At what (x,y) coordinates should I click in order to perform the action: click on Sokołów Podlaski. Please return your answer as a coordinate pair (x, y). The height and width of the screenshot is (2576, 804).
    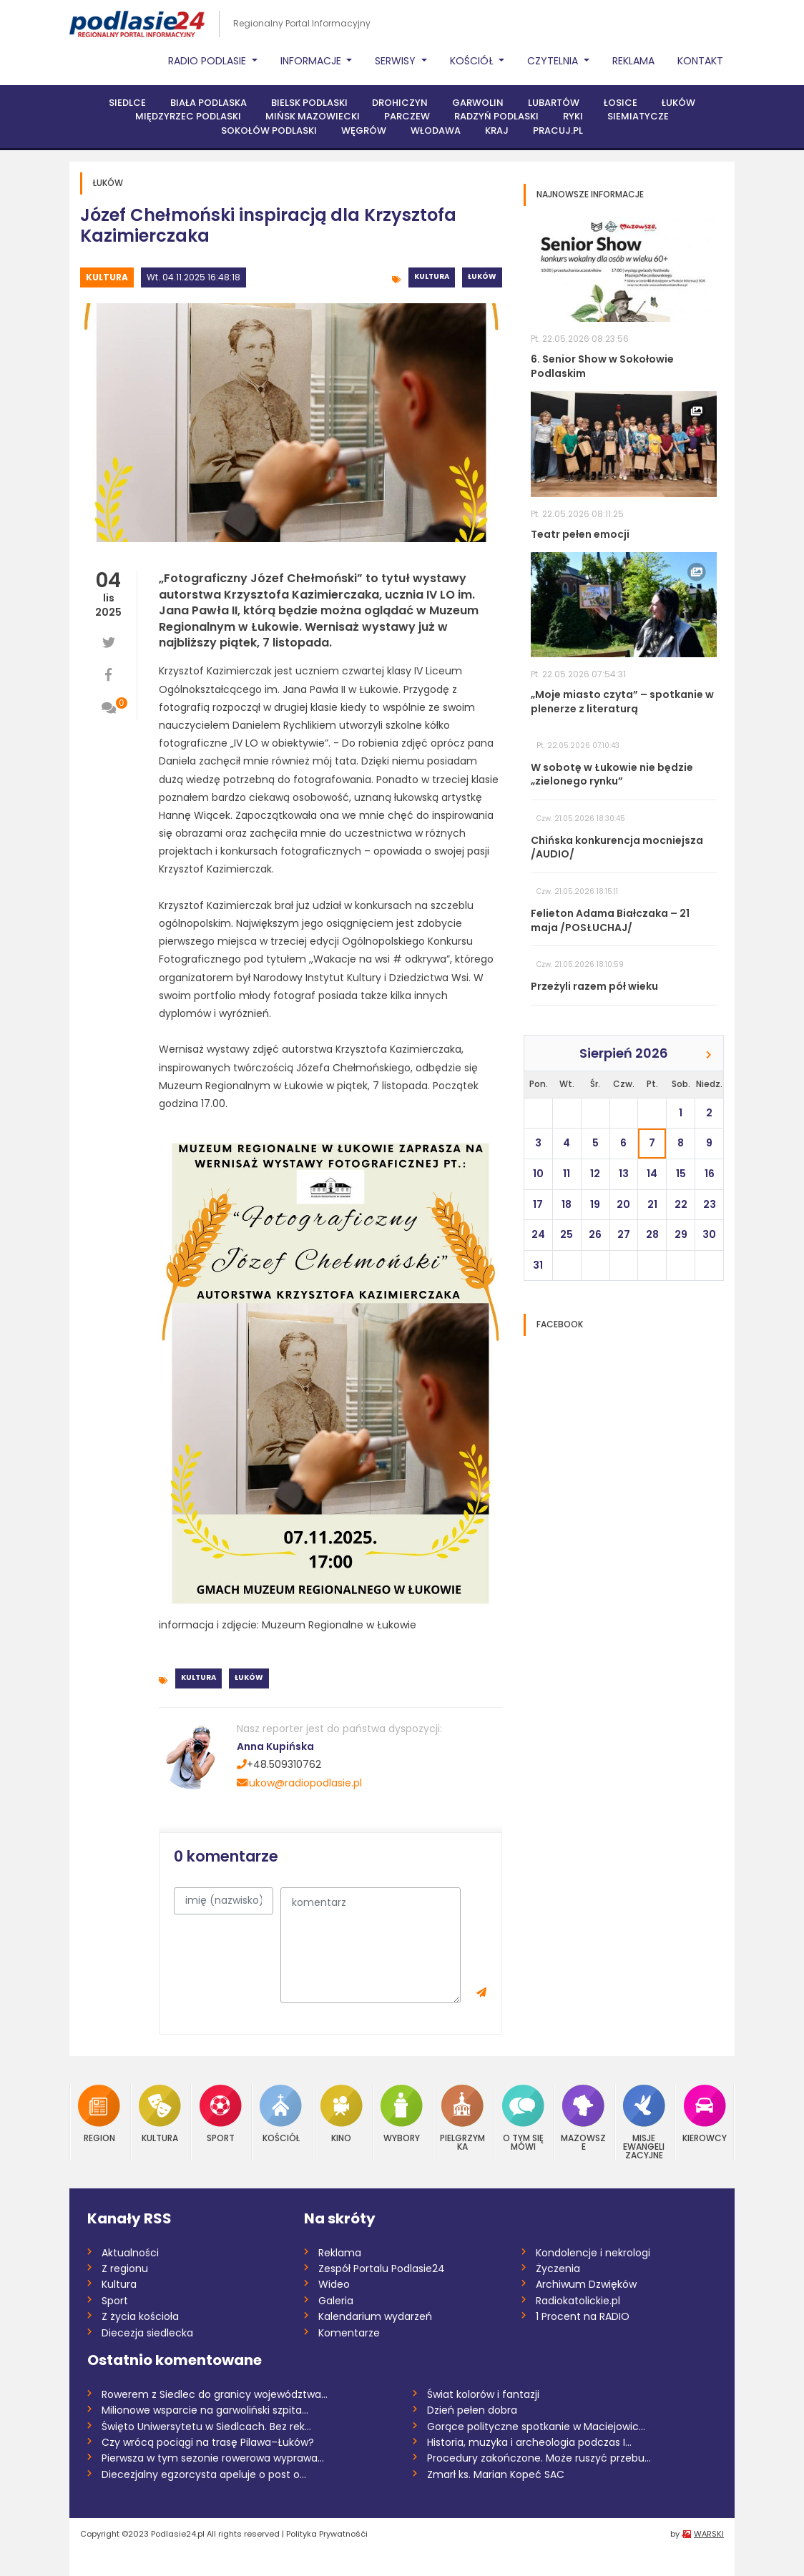
    Looking at the image, I should click on (269, 130).